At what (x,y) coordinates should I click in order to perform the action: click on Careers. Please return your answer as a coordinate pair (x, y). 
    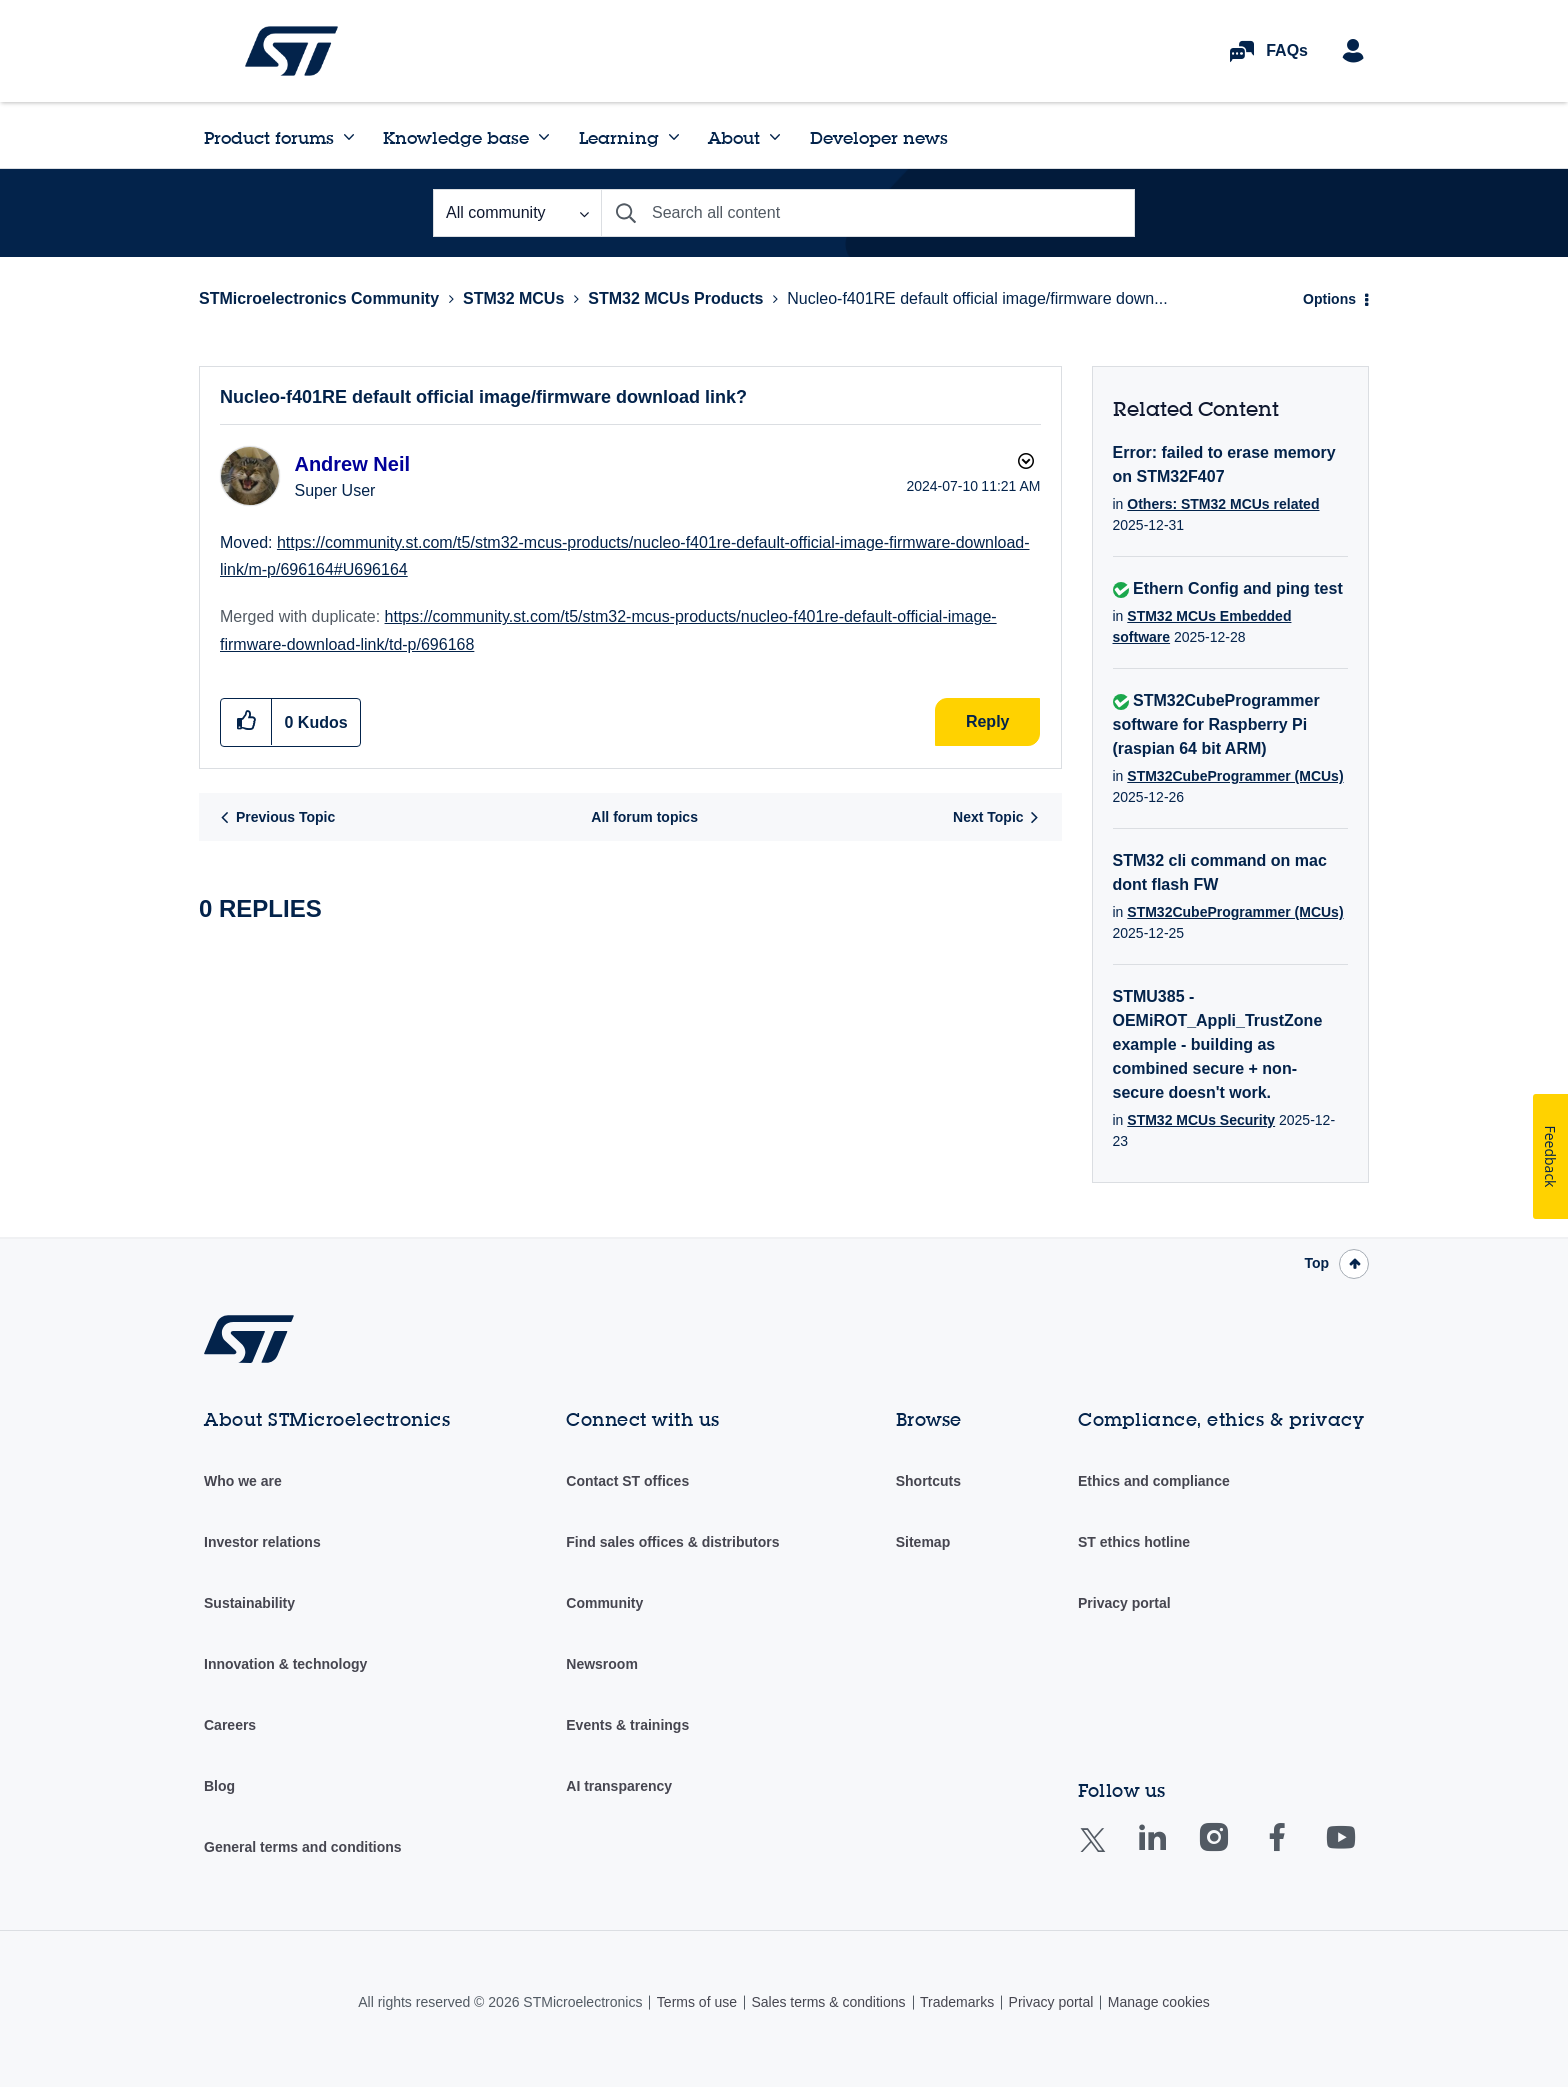
    Looking at the image, I should click on (230, 1725).